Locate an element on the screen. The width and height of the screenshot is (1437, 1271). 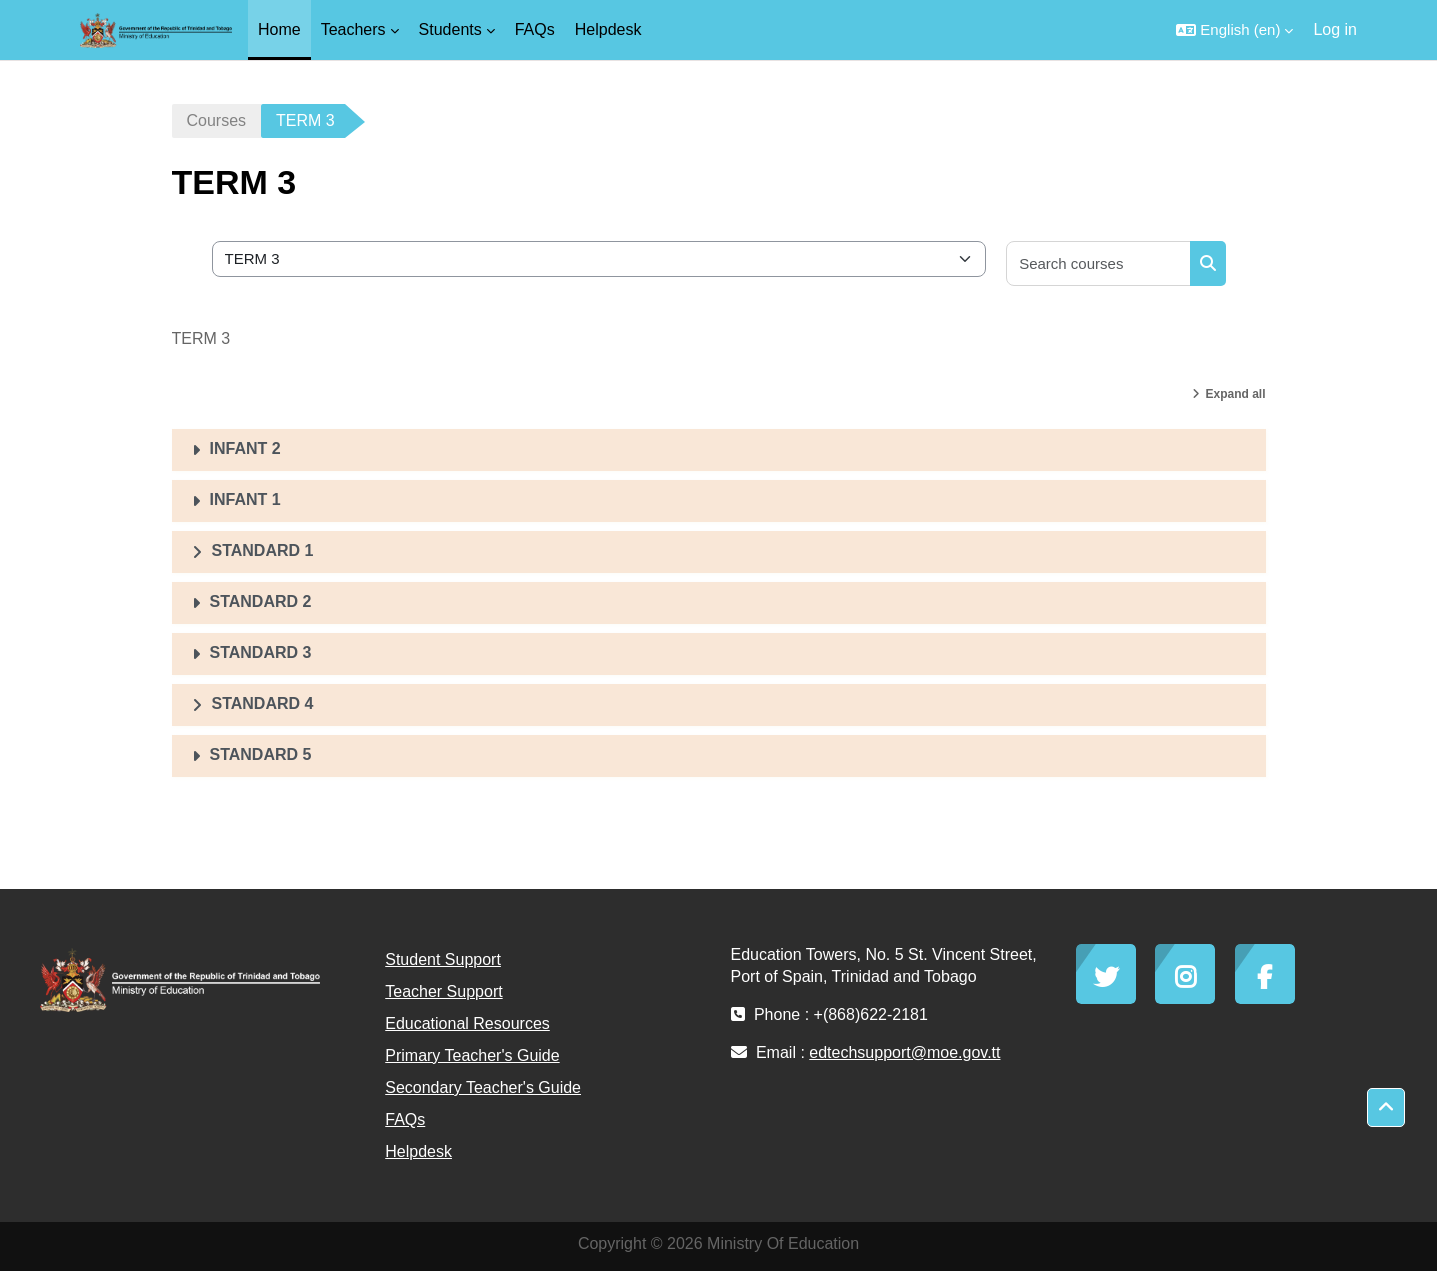
Courses is located at coordinates (217, 120).